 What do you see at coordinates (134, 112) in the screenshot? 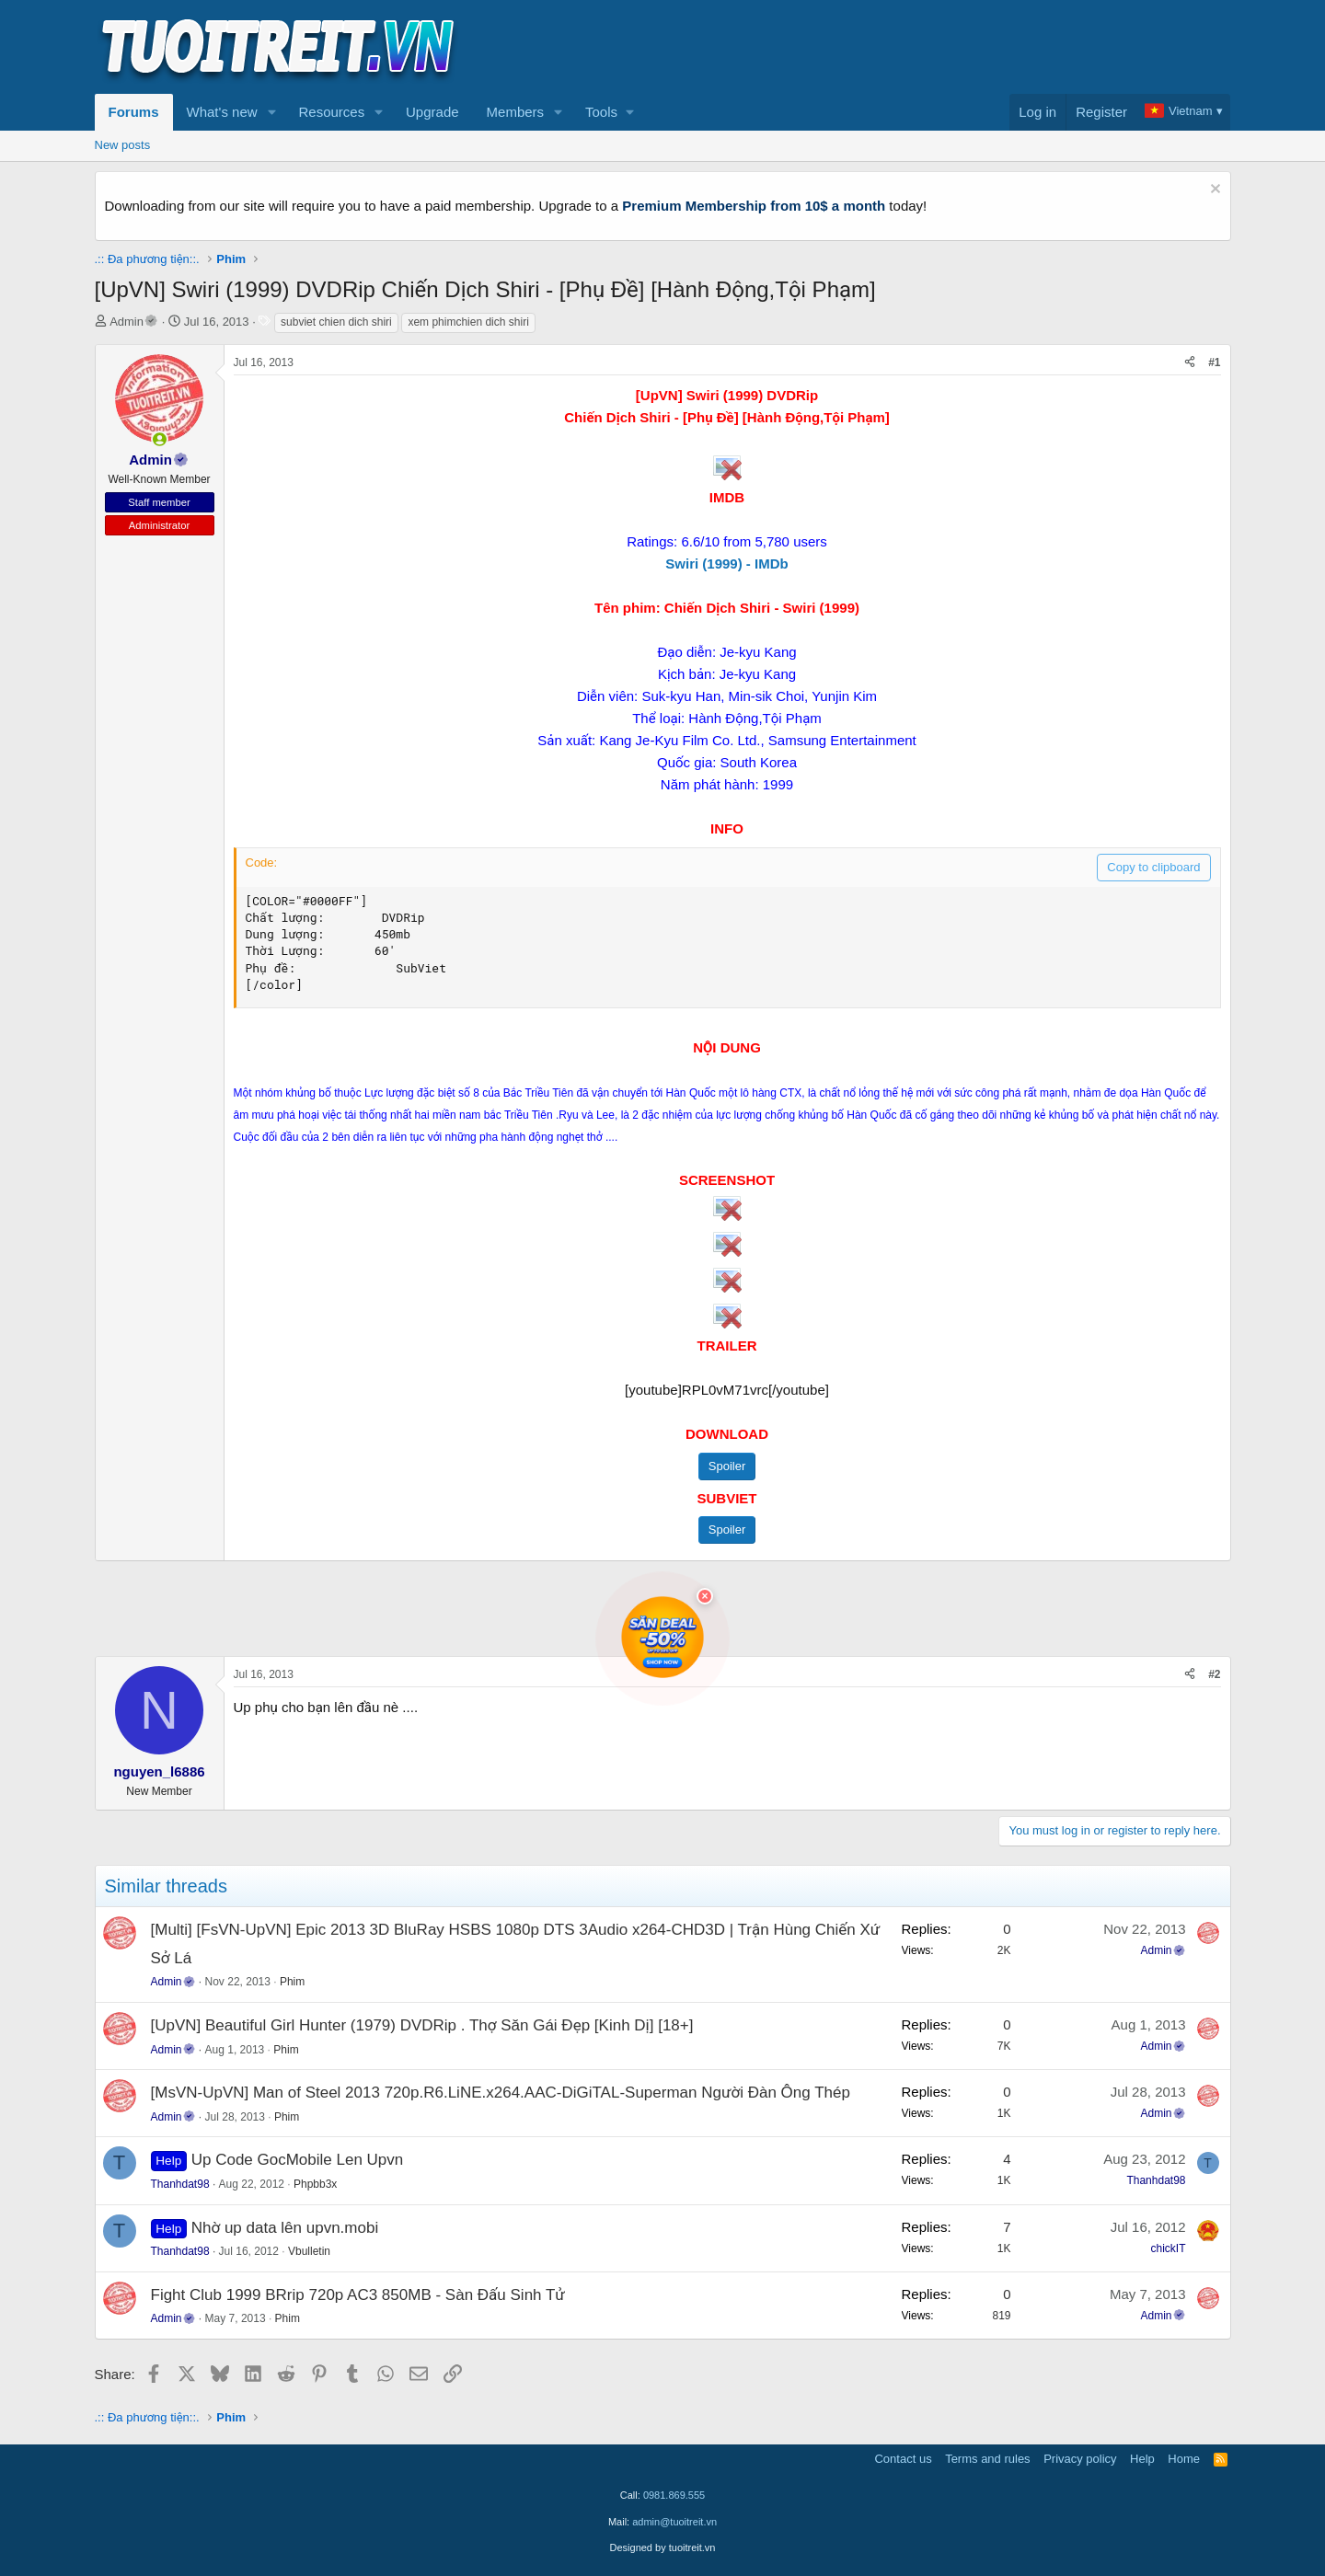
I see `Forums` at bounding box center [134, 112].